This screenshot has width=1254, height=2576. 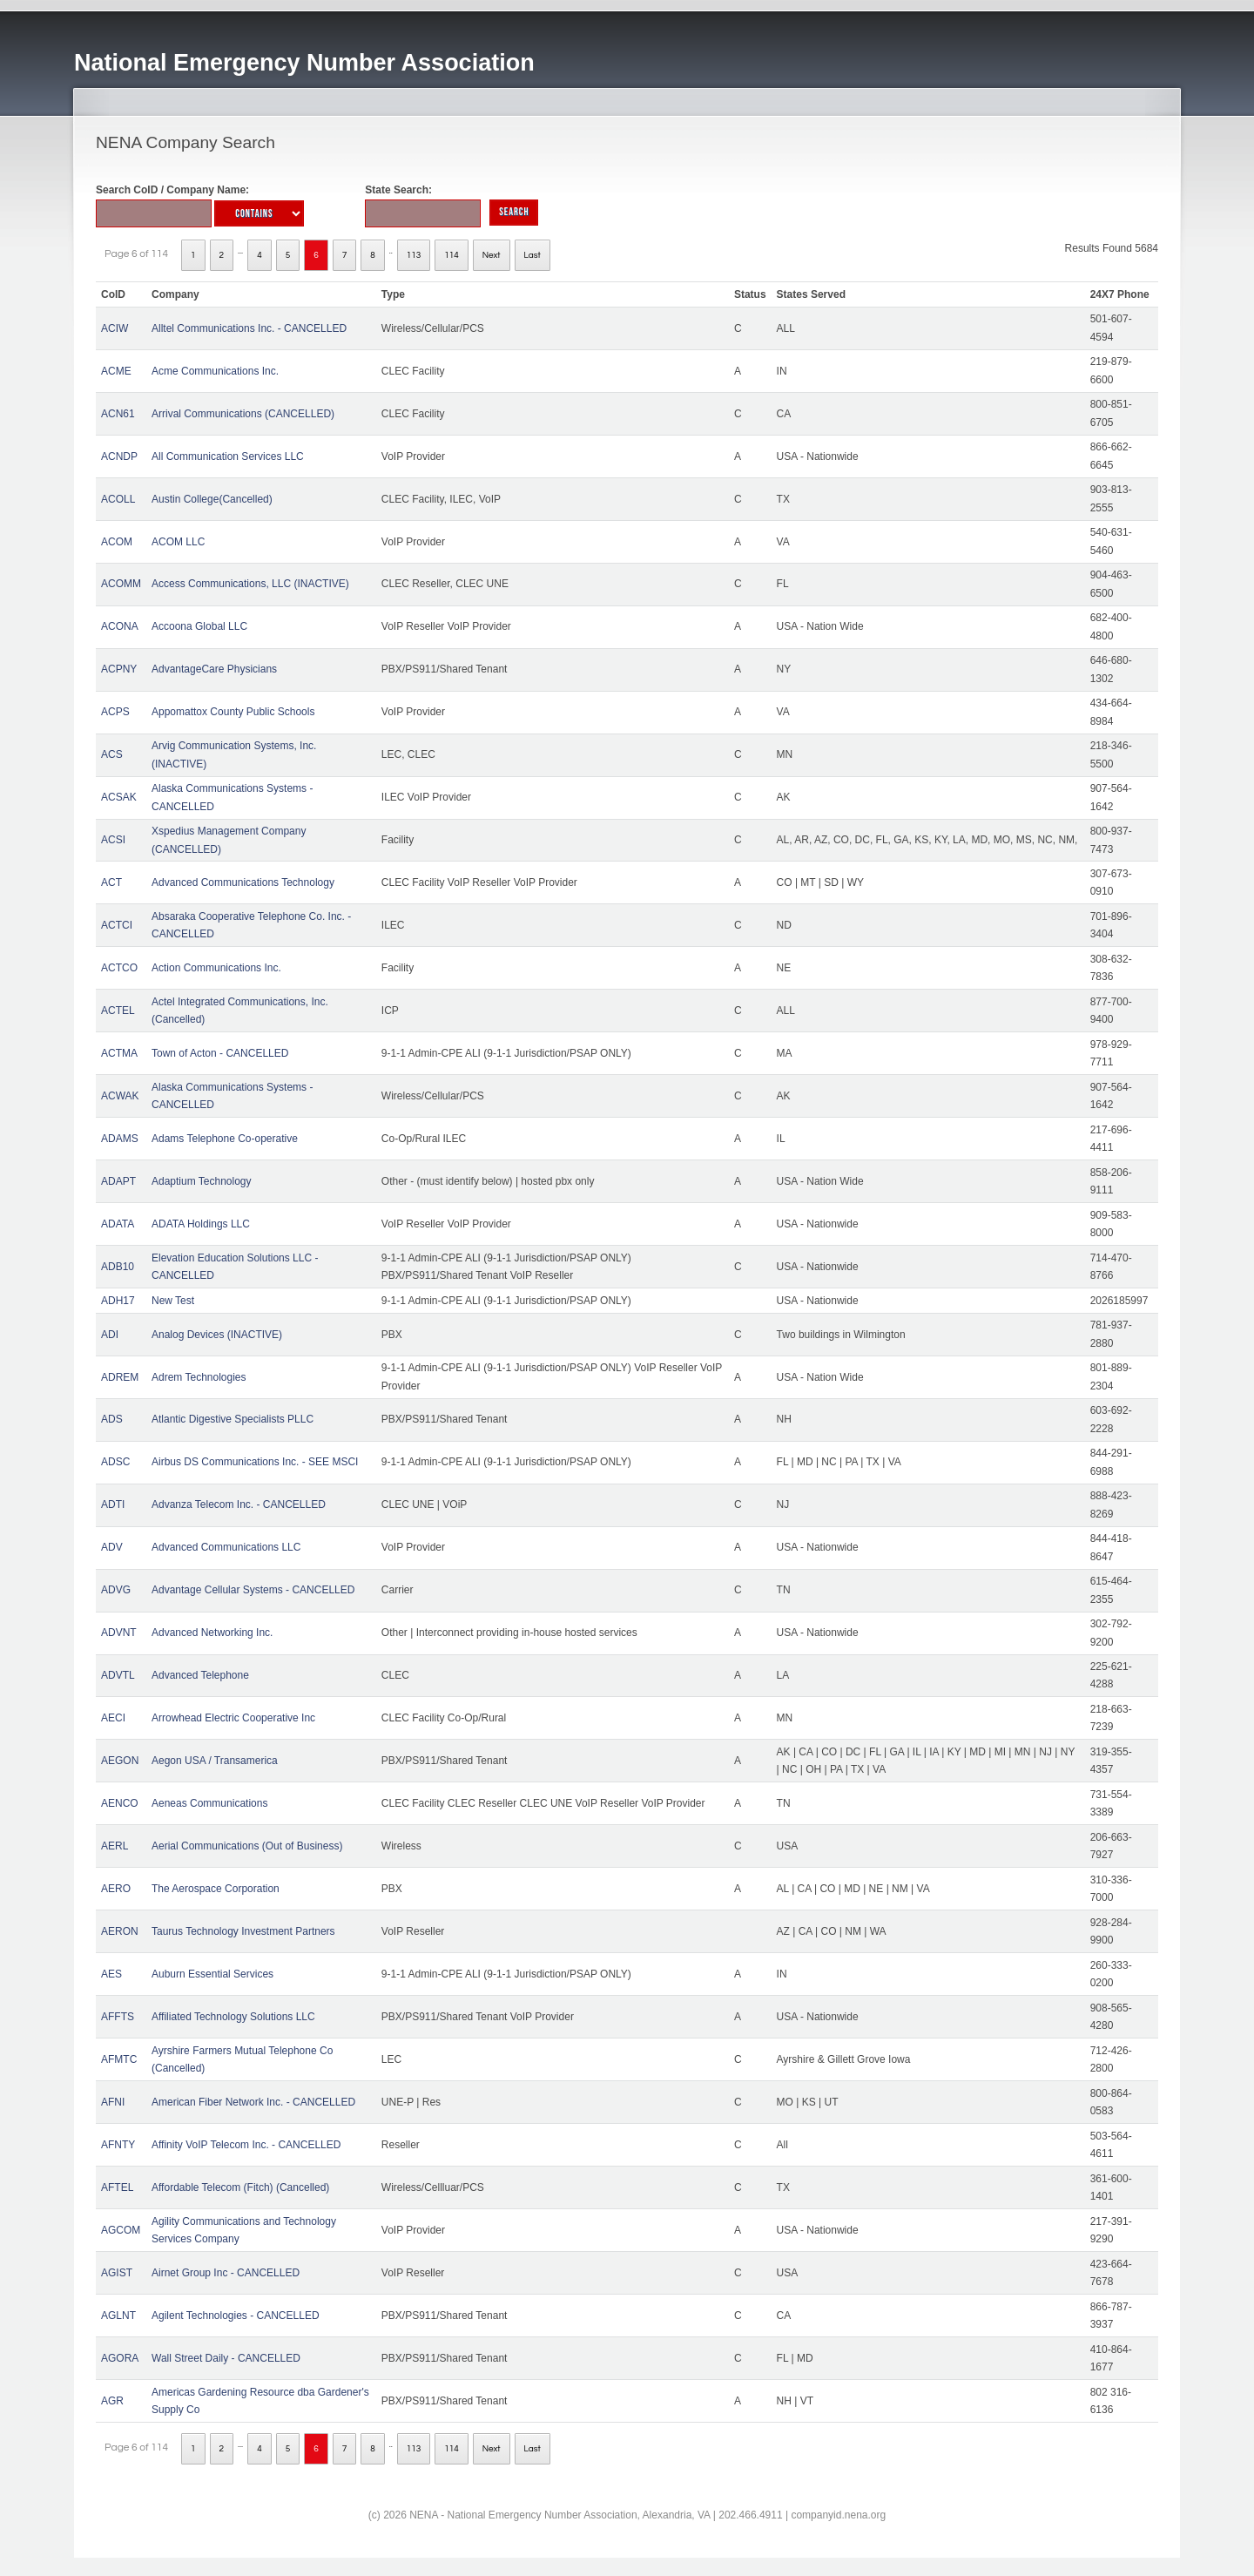 I want to click on Action Communications Inc., so click(x=216, y=968).